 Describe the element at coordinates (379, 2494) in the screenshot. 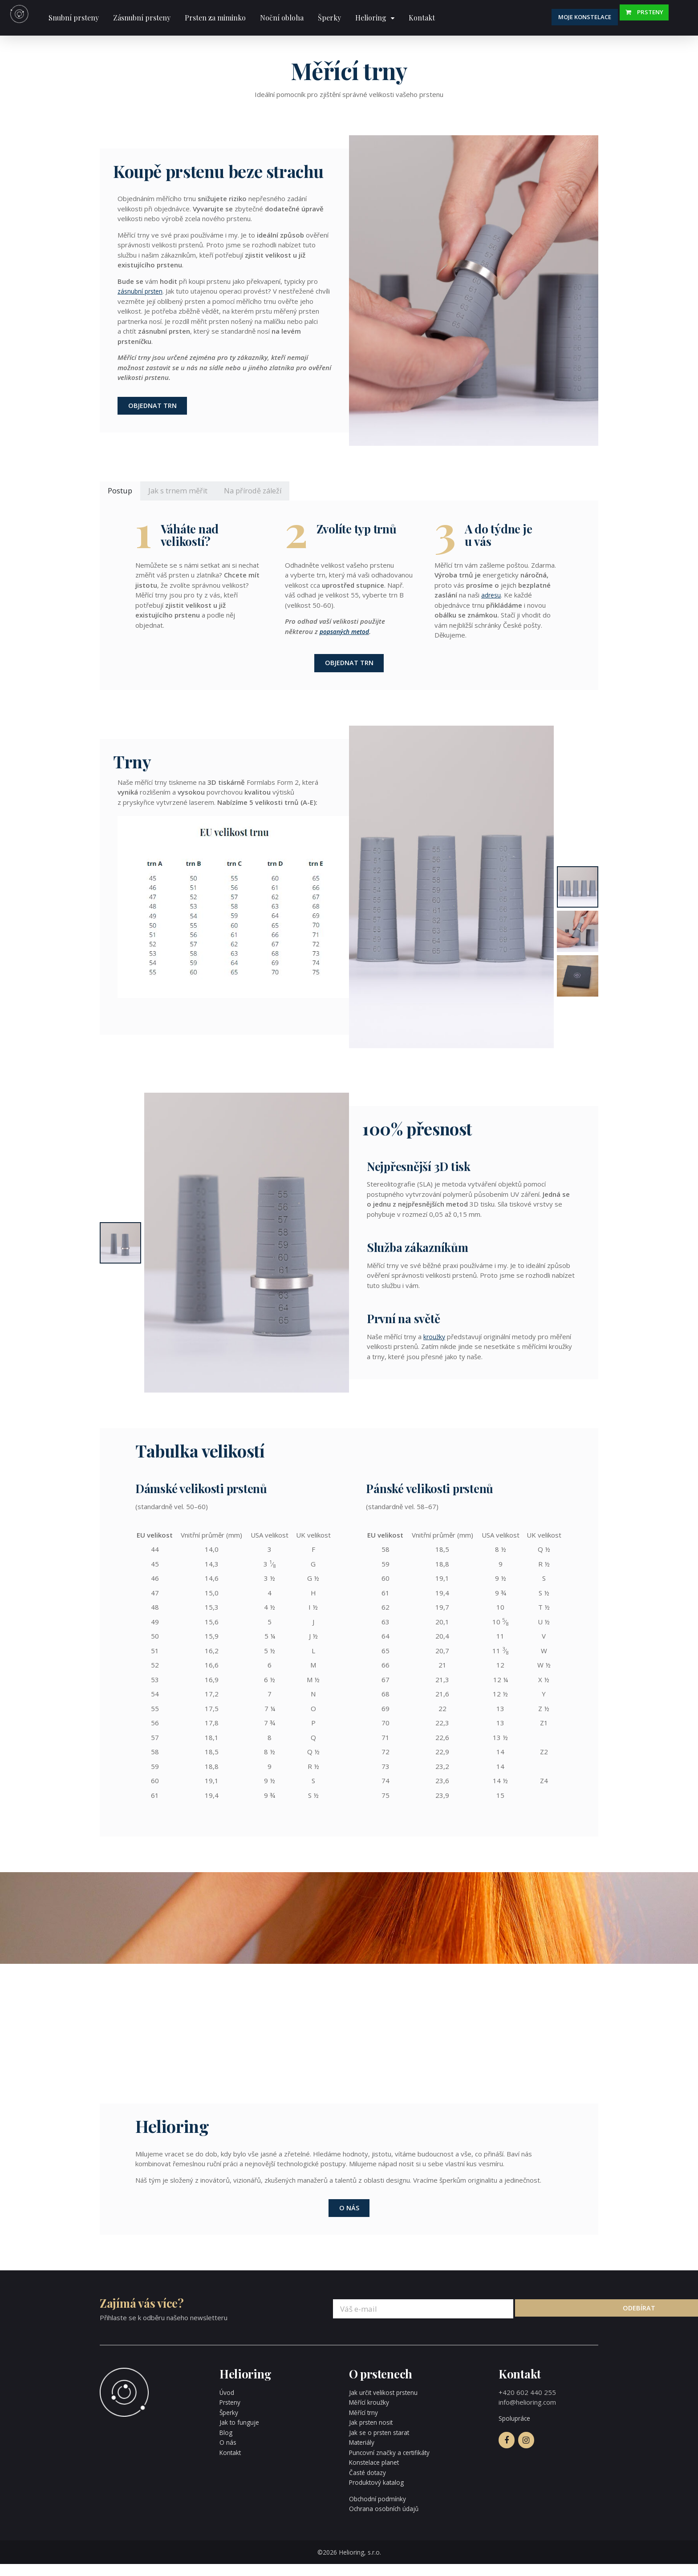

I see `Produktový katalog` at that location.